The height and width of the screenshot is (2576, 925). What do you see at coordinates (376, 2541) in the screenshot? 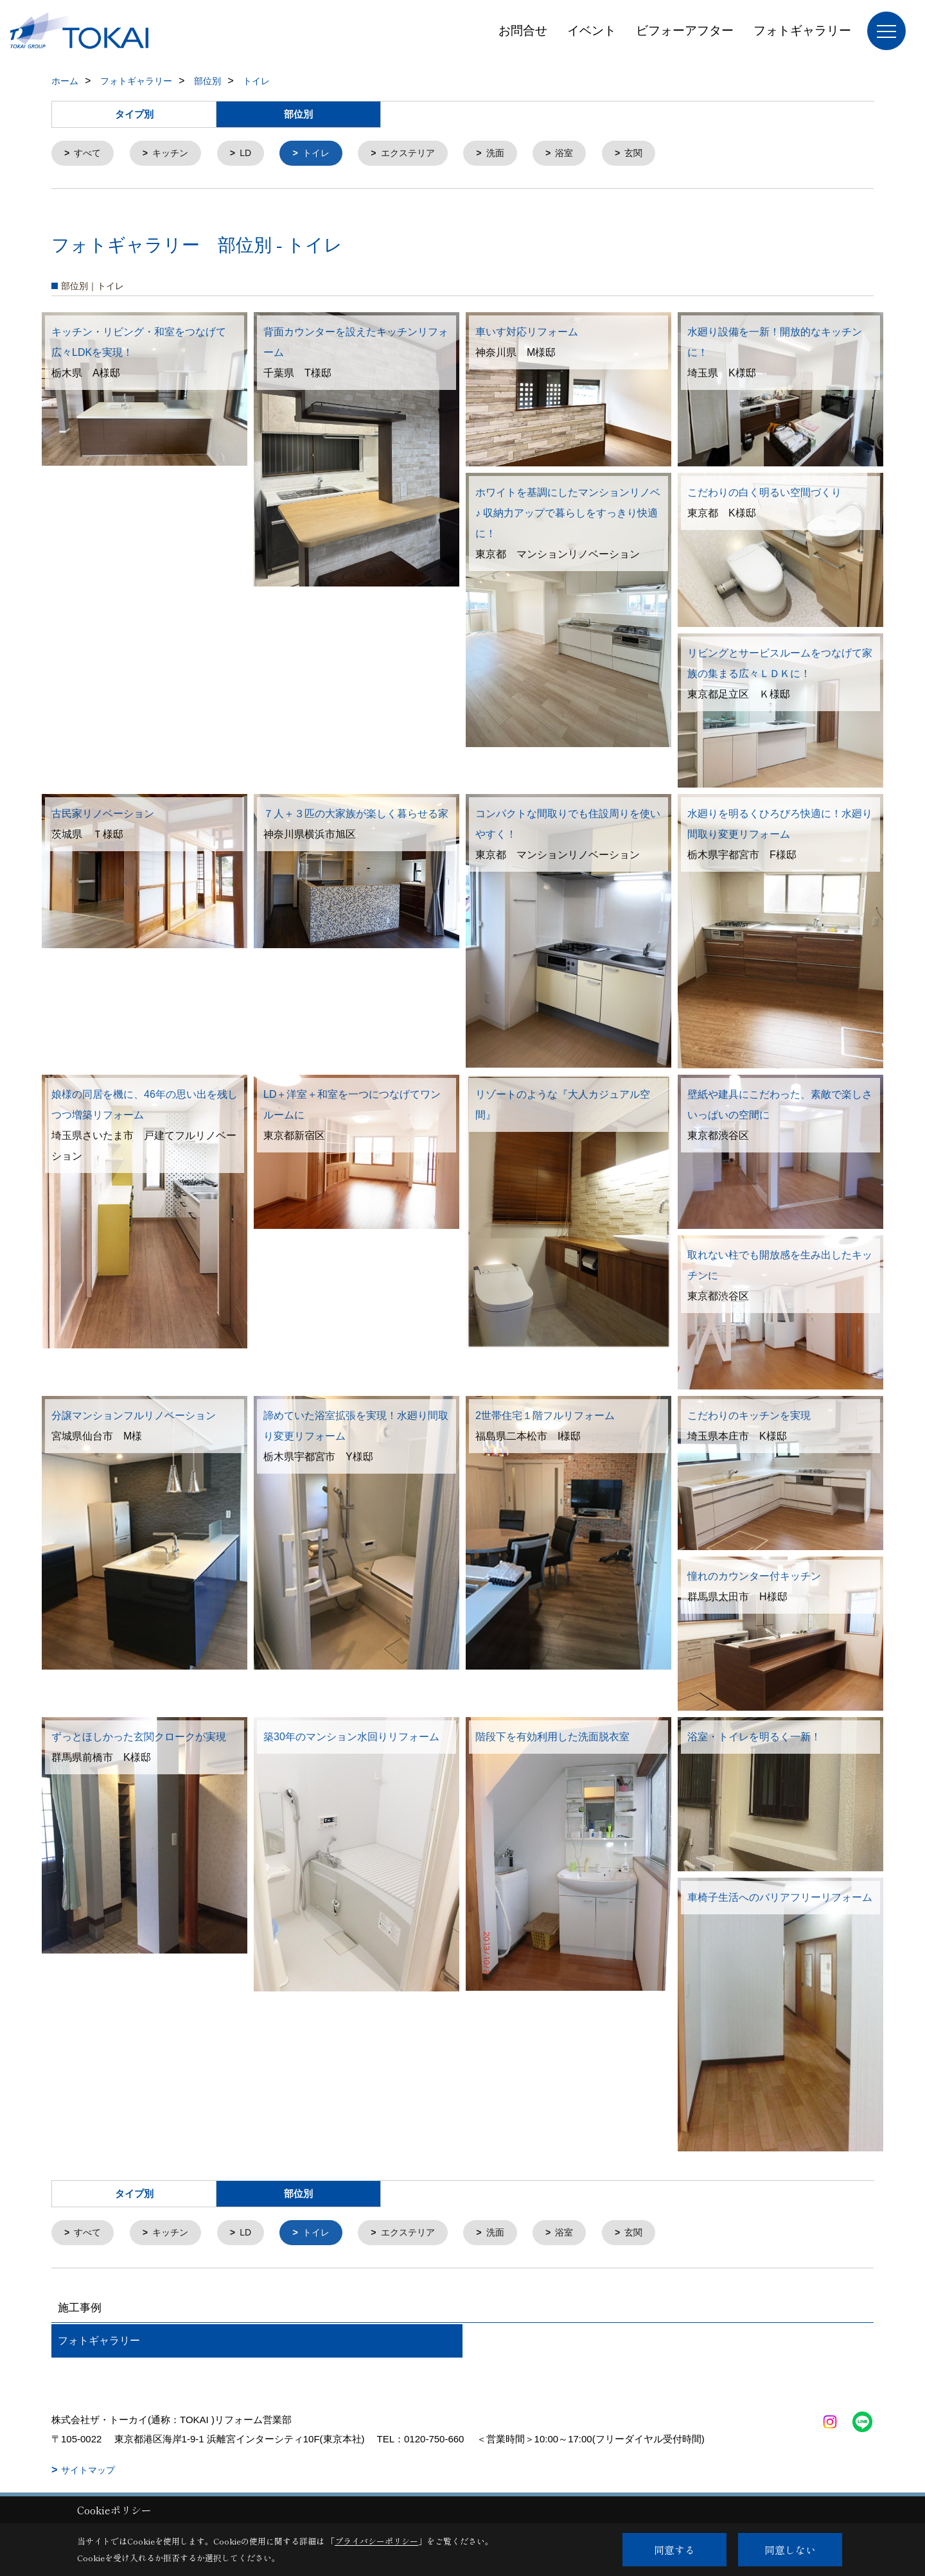
I see `プライバシーポリシー` at bounding box center [376, 2541].